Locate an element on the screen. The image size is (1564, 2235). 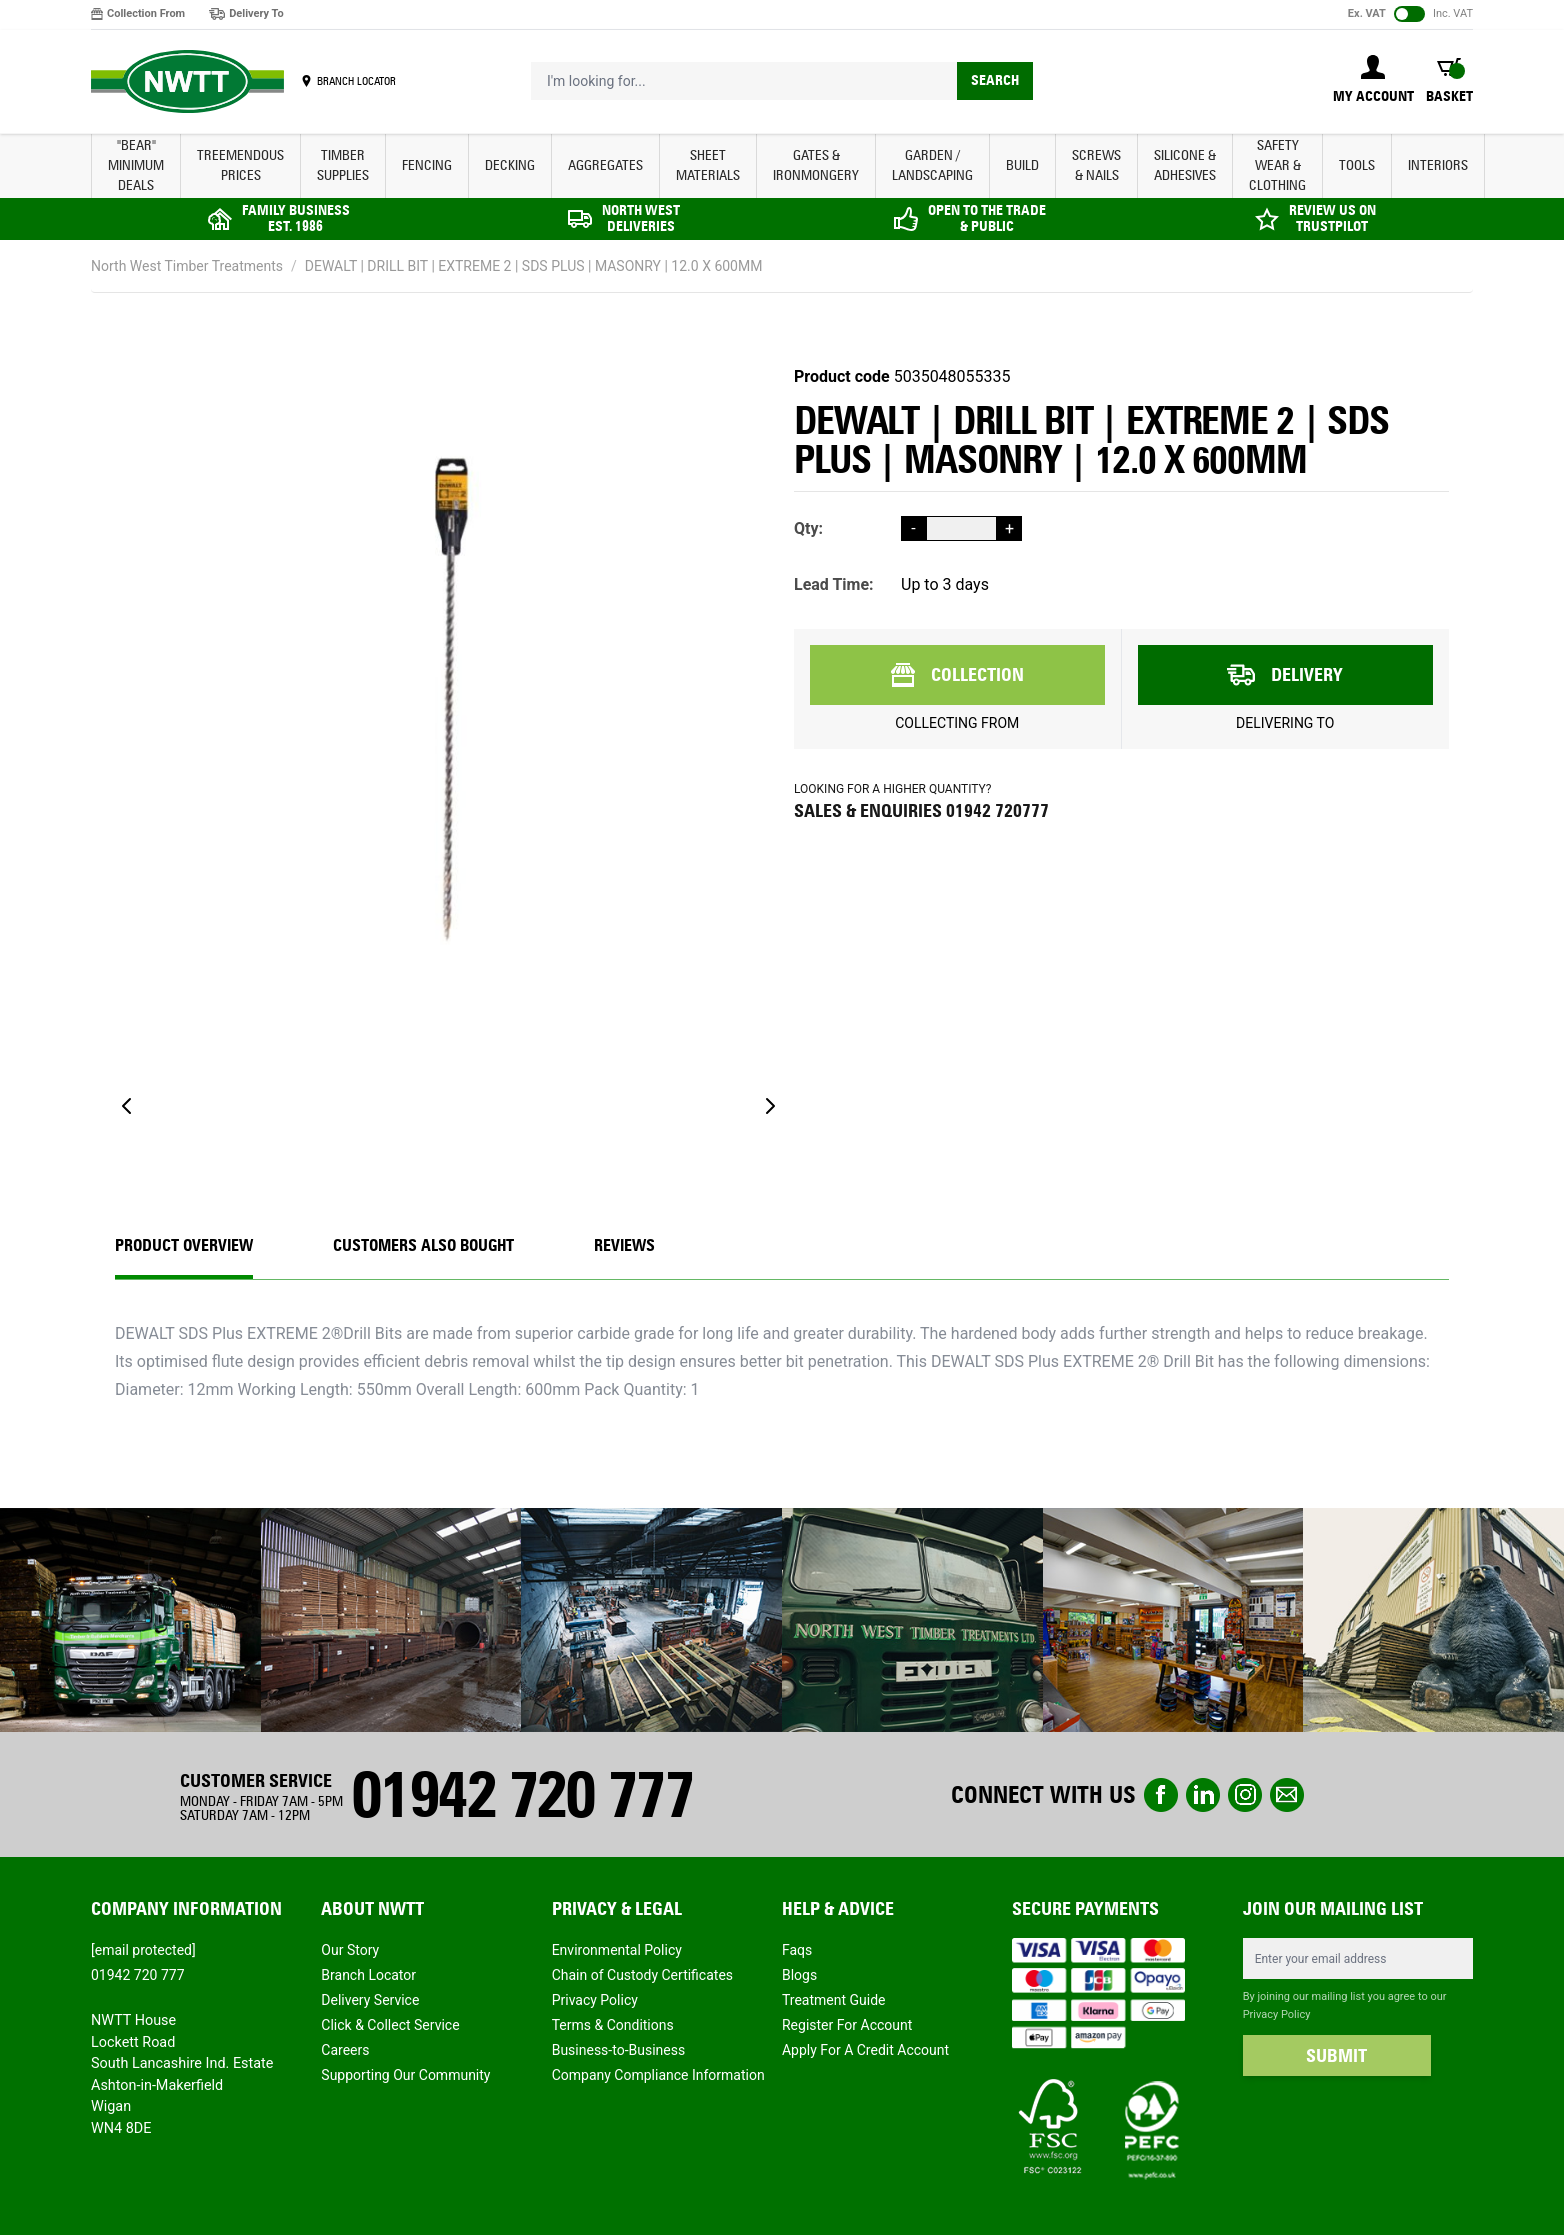
instagram is located at coordinates (1245, 1795).